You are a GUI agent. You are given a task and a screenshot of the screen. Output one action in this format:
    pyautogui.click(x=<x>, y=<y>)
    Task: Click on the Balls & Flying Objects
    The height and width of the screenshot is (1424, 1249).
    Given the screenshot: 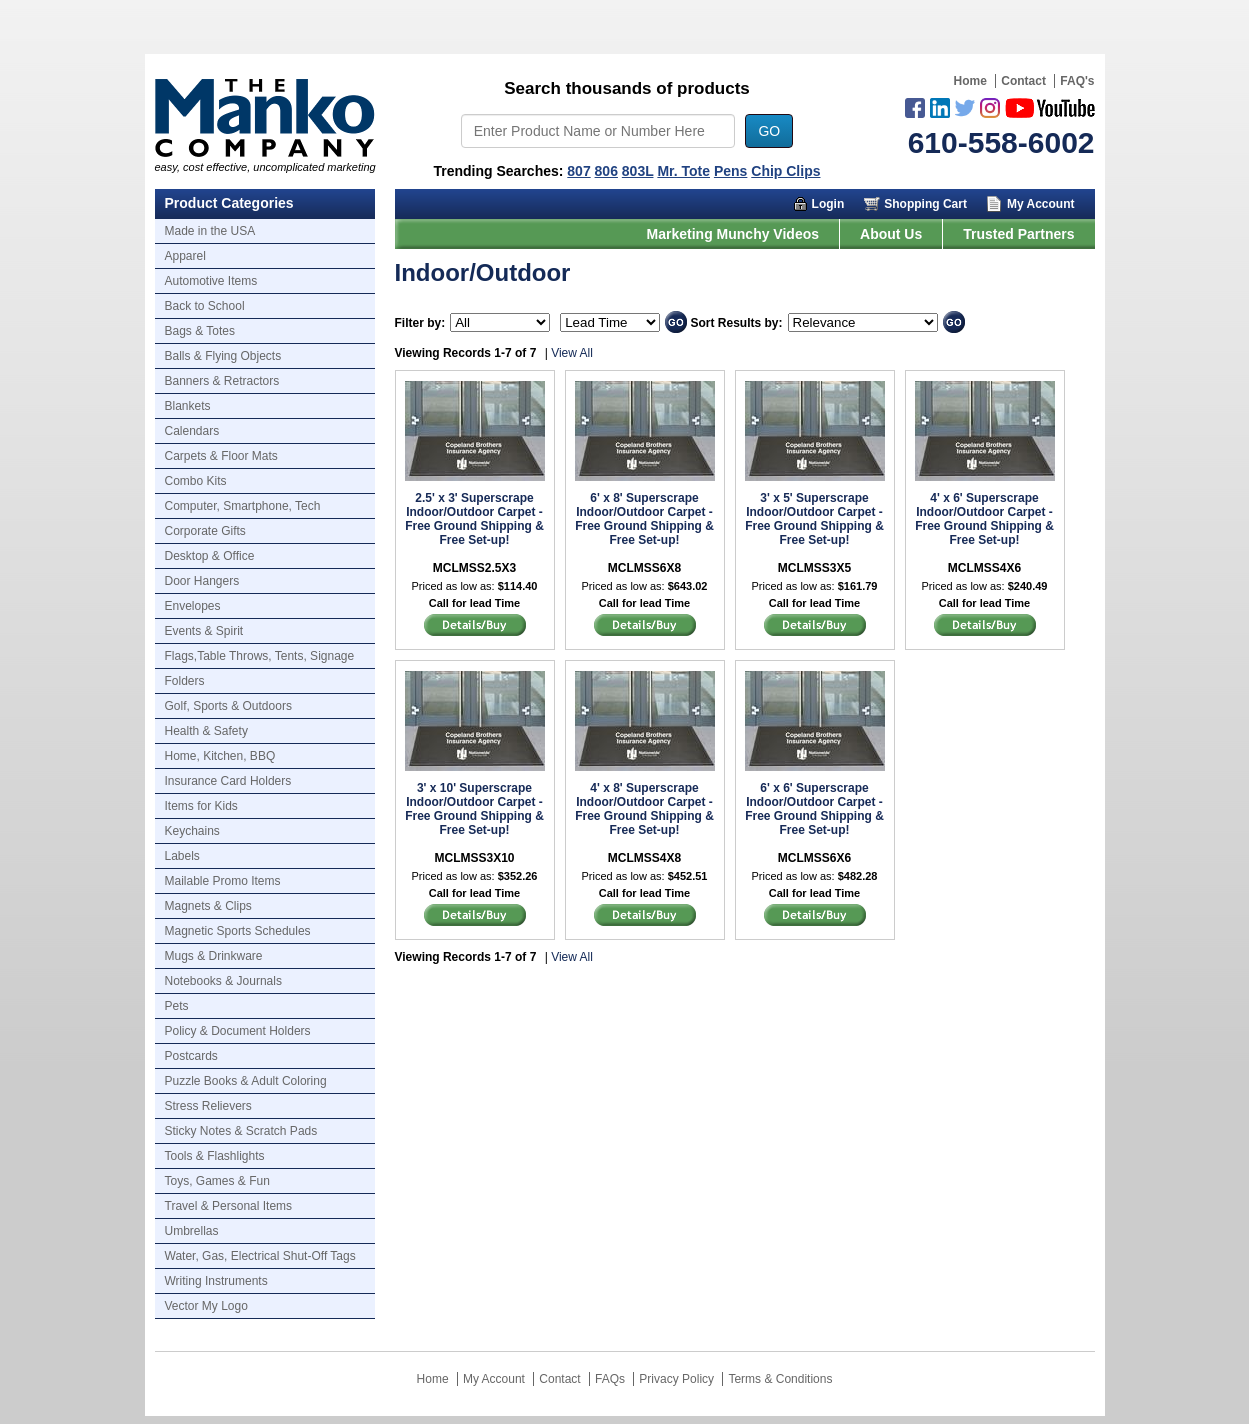 What is the action you would take?
    pyautogui.click(x=223, y=356)
    